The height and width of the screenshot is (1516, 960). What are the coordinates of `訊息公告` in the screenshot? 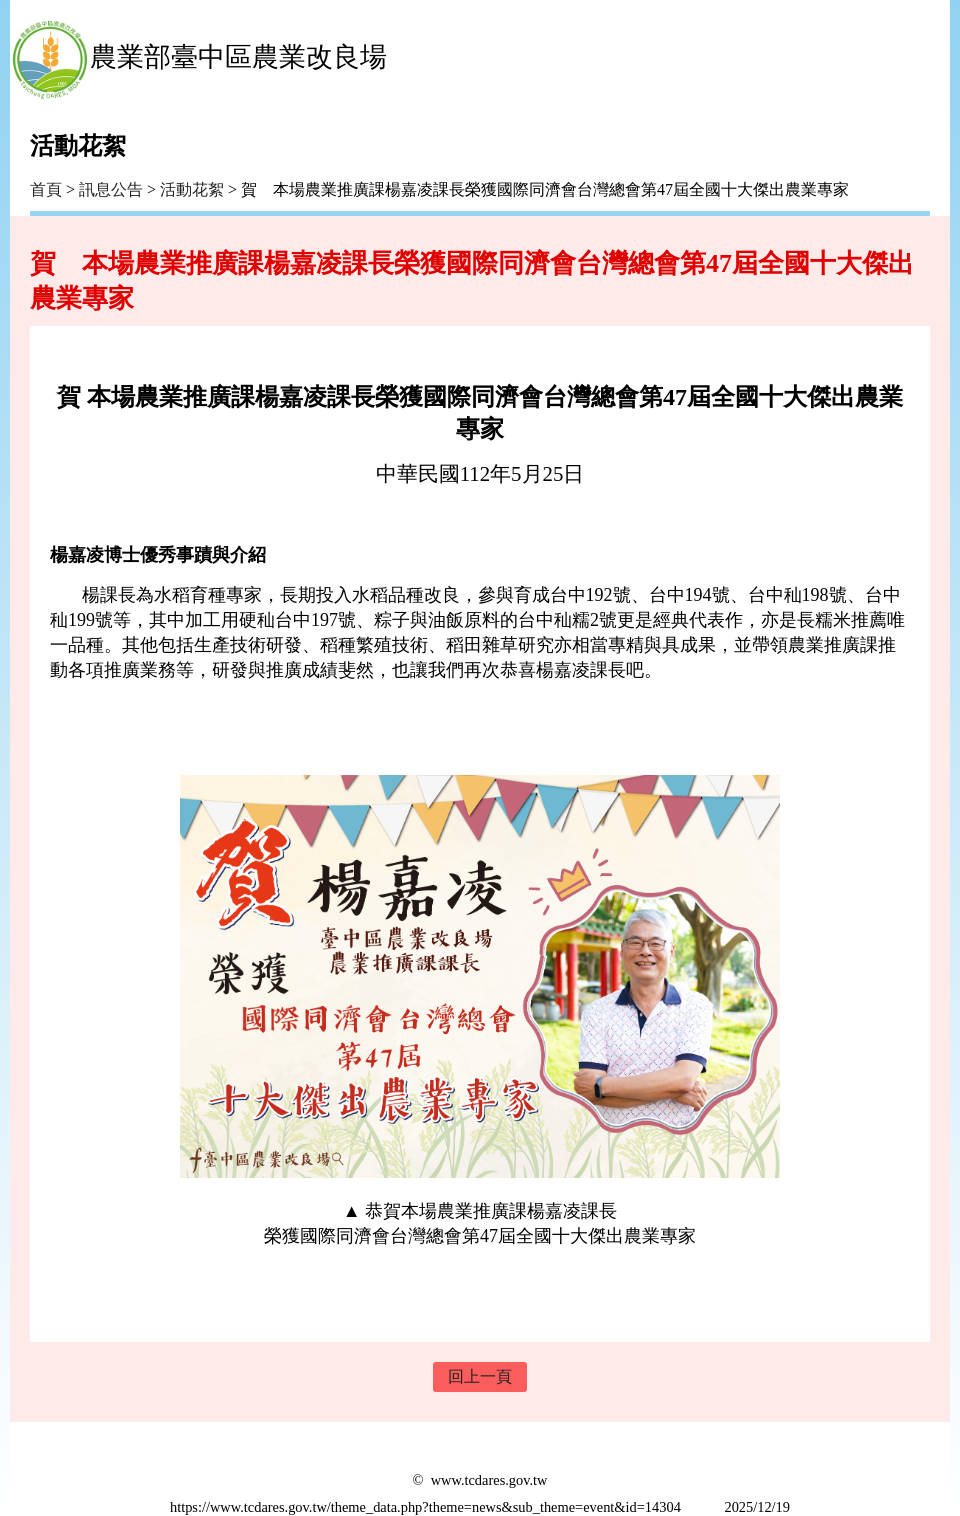 It's located at (111, 189).